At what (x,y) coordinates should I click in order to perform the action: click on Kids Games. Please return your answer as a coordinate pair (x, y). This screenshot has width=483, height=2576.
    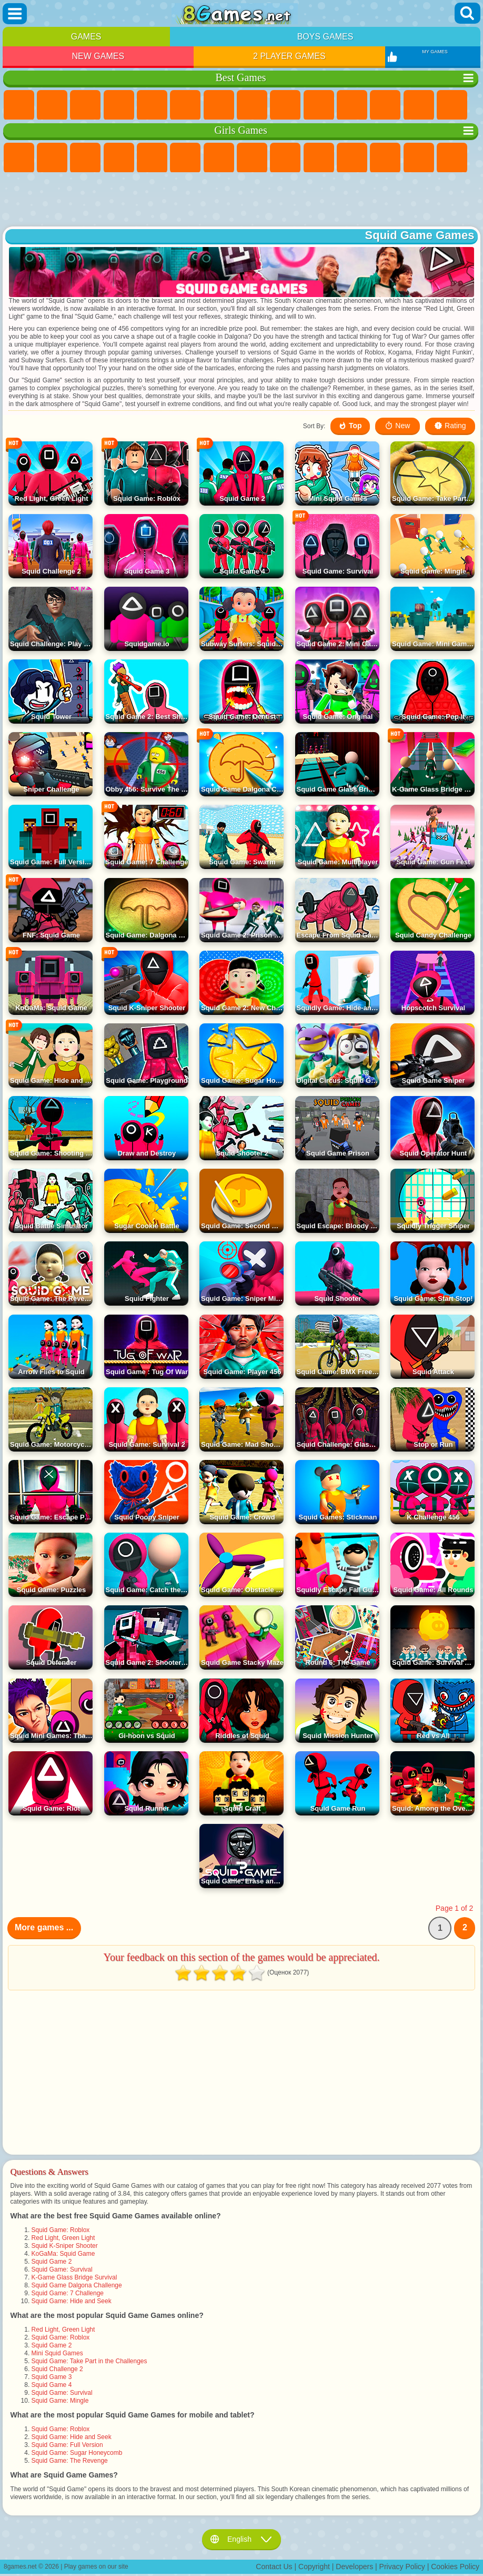
    Looking at the image, I should click on (119, 105).